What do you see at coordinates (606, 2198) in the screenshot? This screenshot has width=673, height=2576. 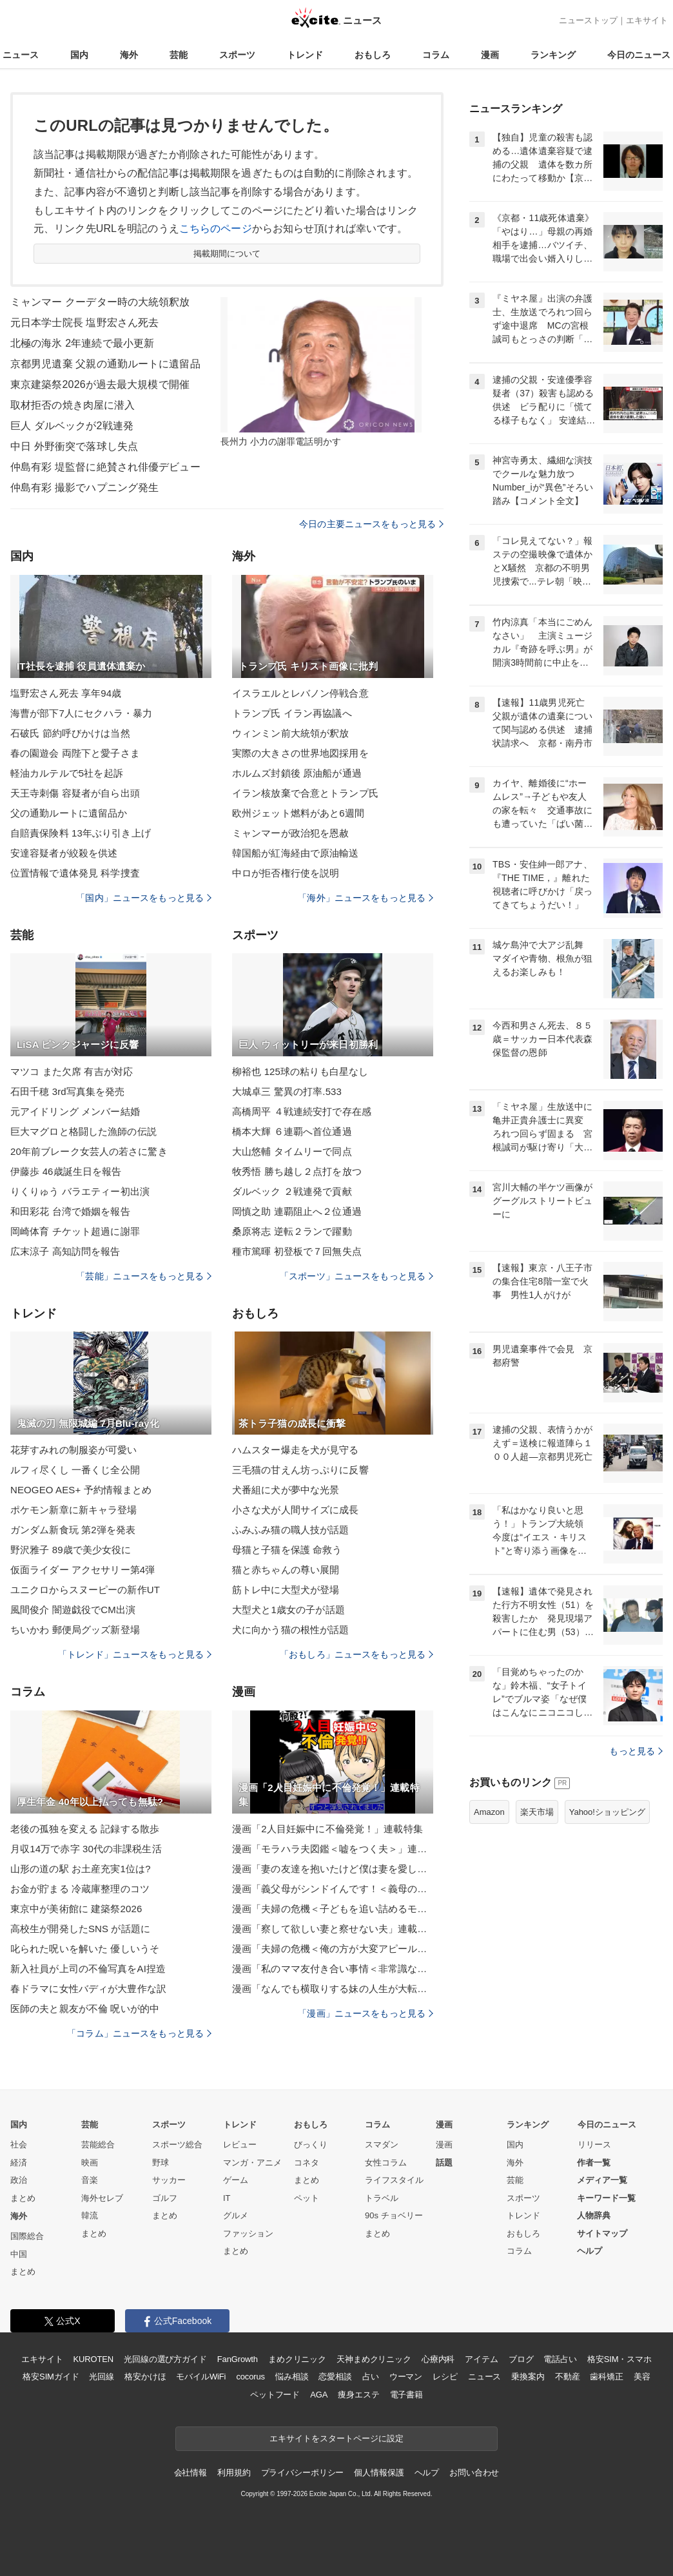 I see `キーワード一覧` at bounding box center [606, 2198].